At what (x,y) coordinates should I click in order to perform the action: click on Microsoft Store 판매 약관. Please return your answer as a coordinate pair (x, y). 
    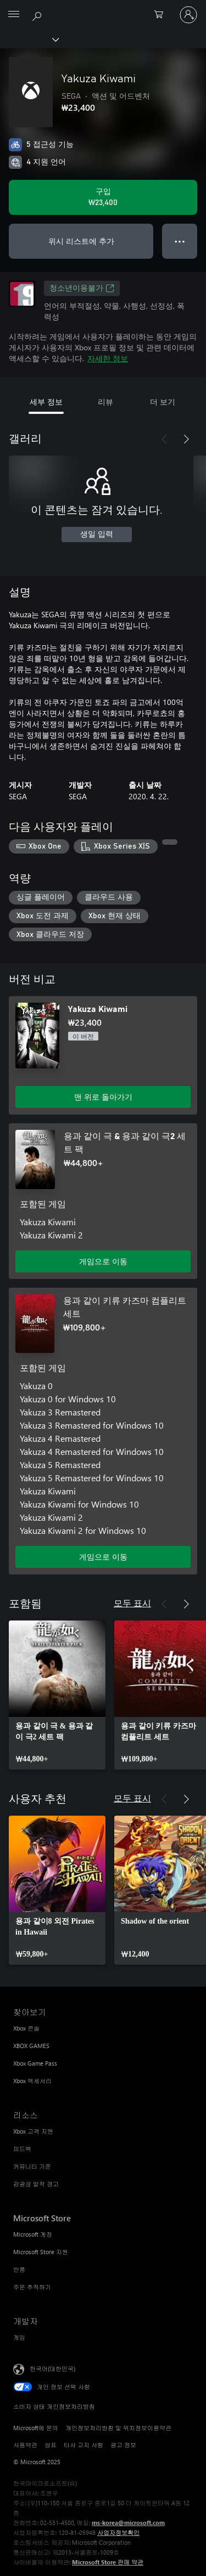
    Looking at the image, I should click on (107, 2562).